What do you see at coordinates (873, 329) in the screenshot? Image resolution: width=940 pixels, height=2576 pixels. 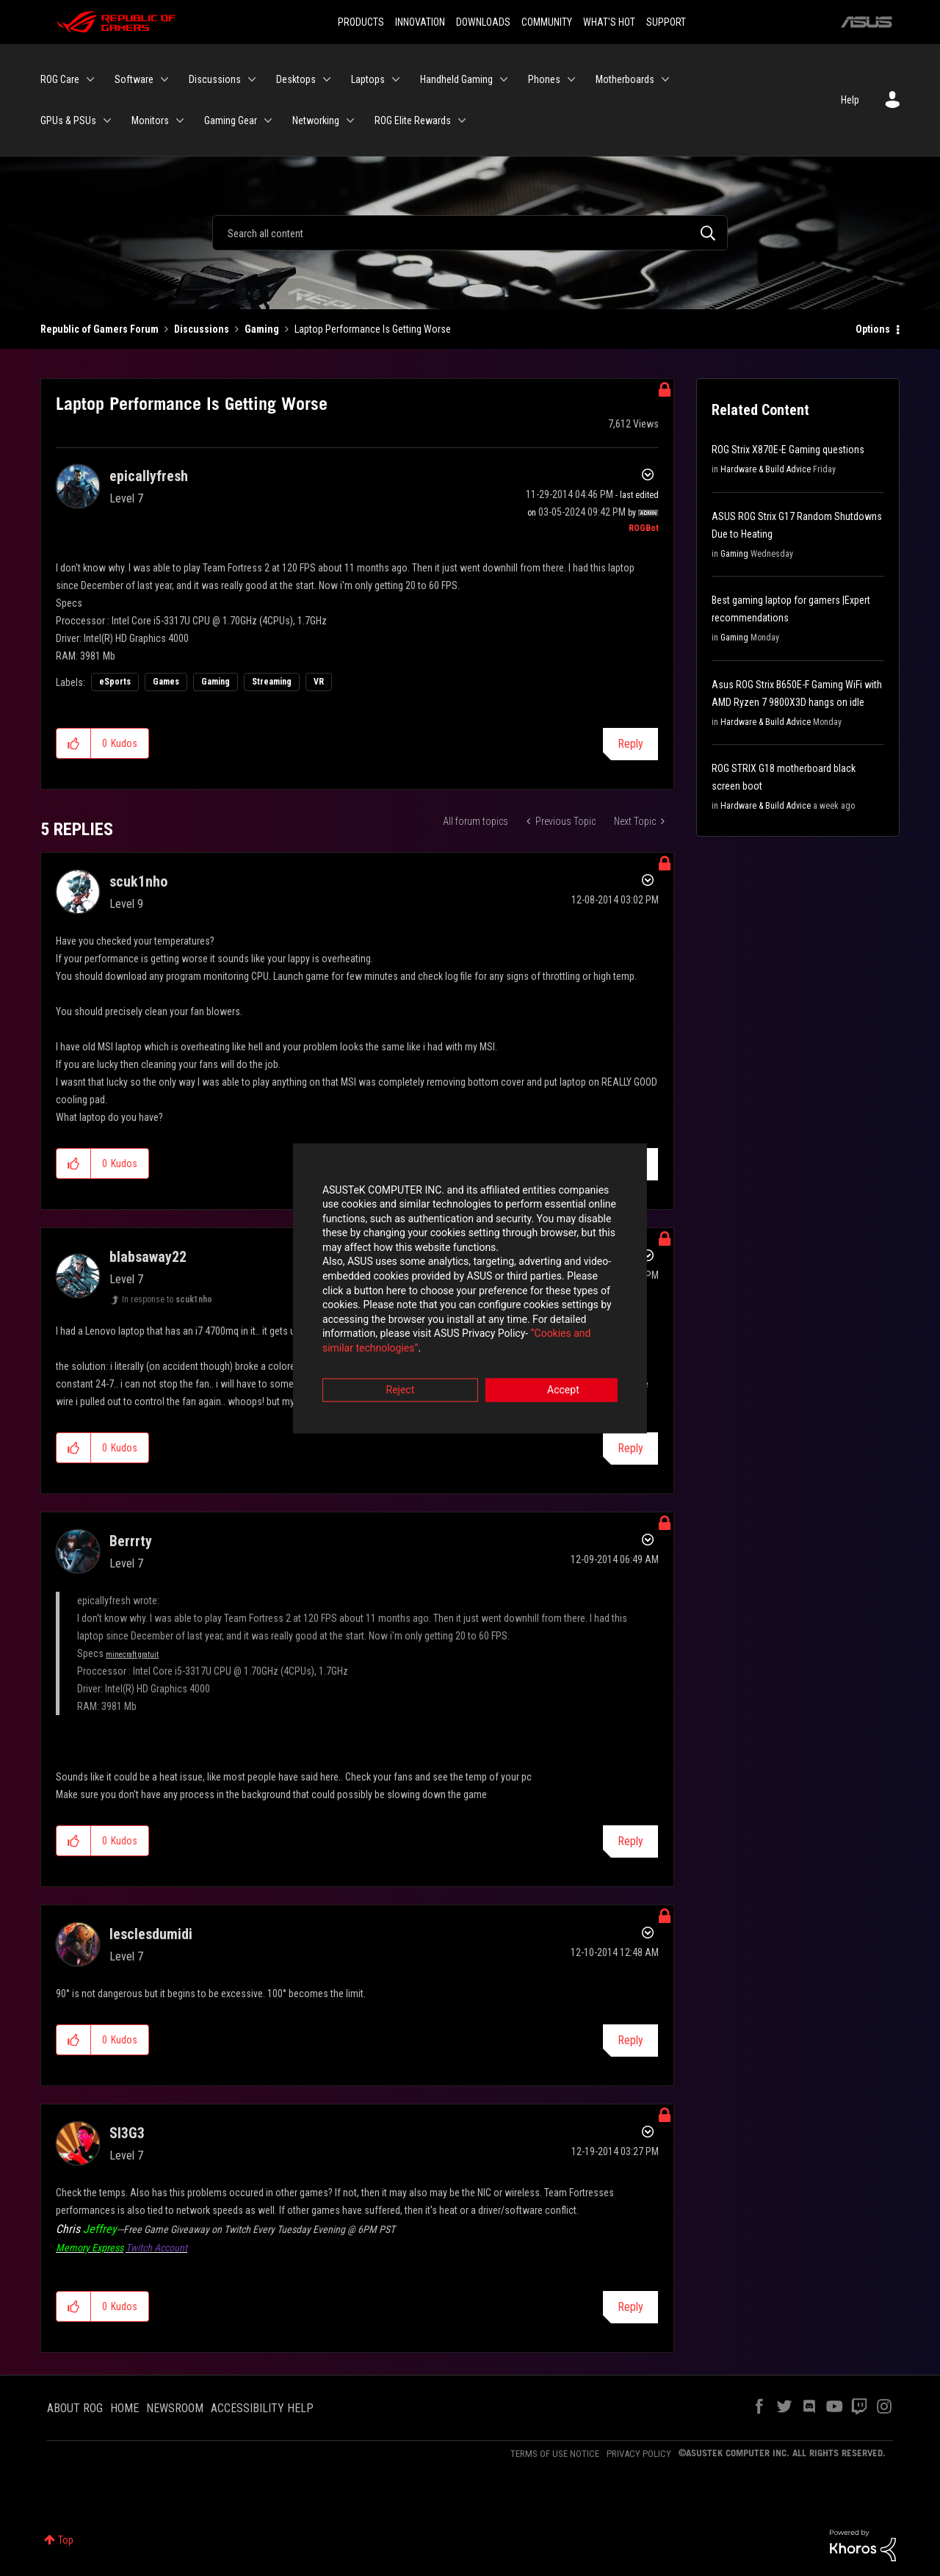 I see `Options [button]` at bounding box center [873, 329].